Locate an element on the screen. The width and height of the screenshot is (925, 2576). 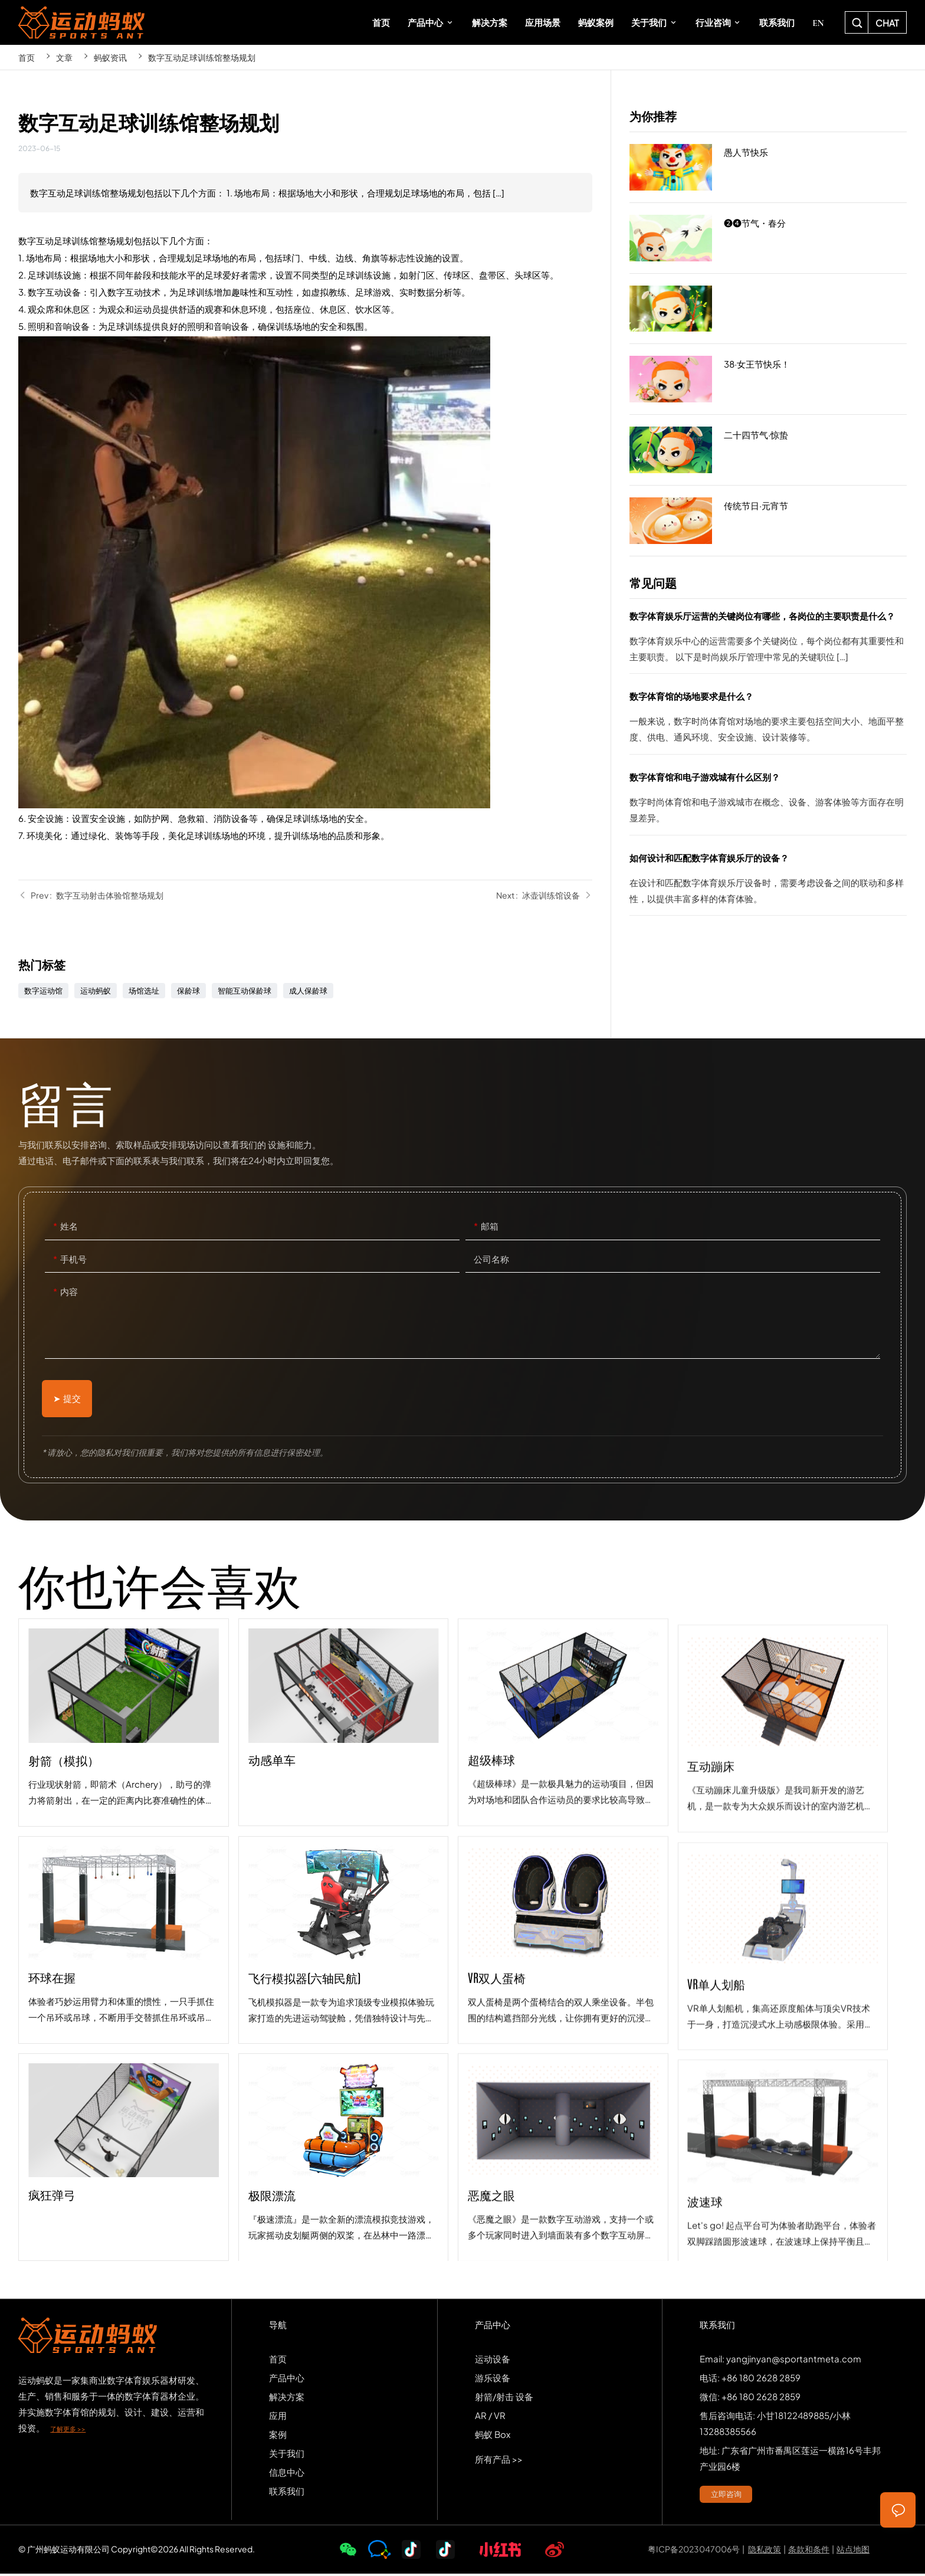
条款和条件 is located at coordinates (808, 2551).